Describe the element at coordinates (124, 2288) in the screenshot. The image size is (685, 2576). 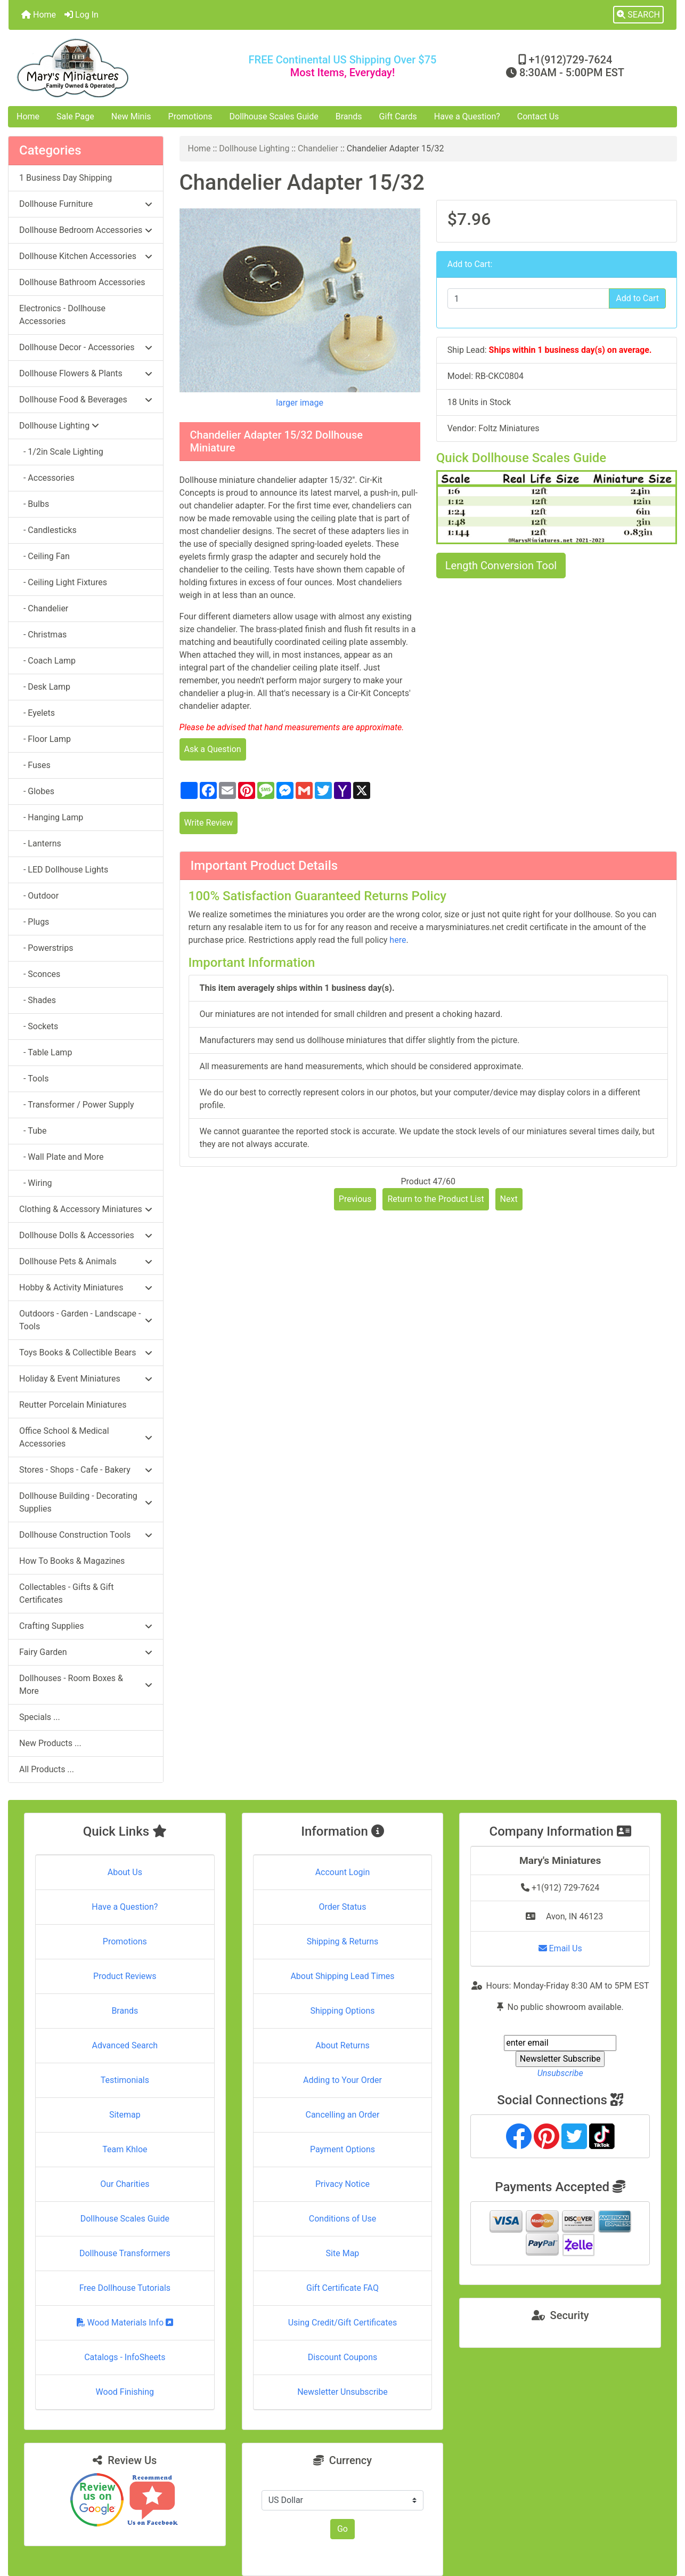
I see `Free Dollhouse Tutorials` at that location.